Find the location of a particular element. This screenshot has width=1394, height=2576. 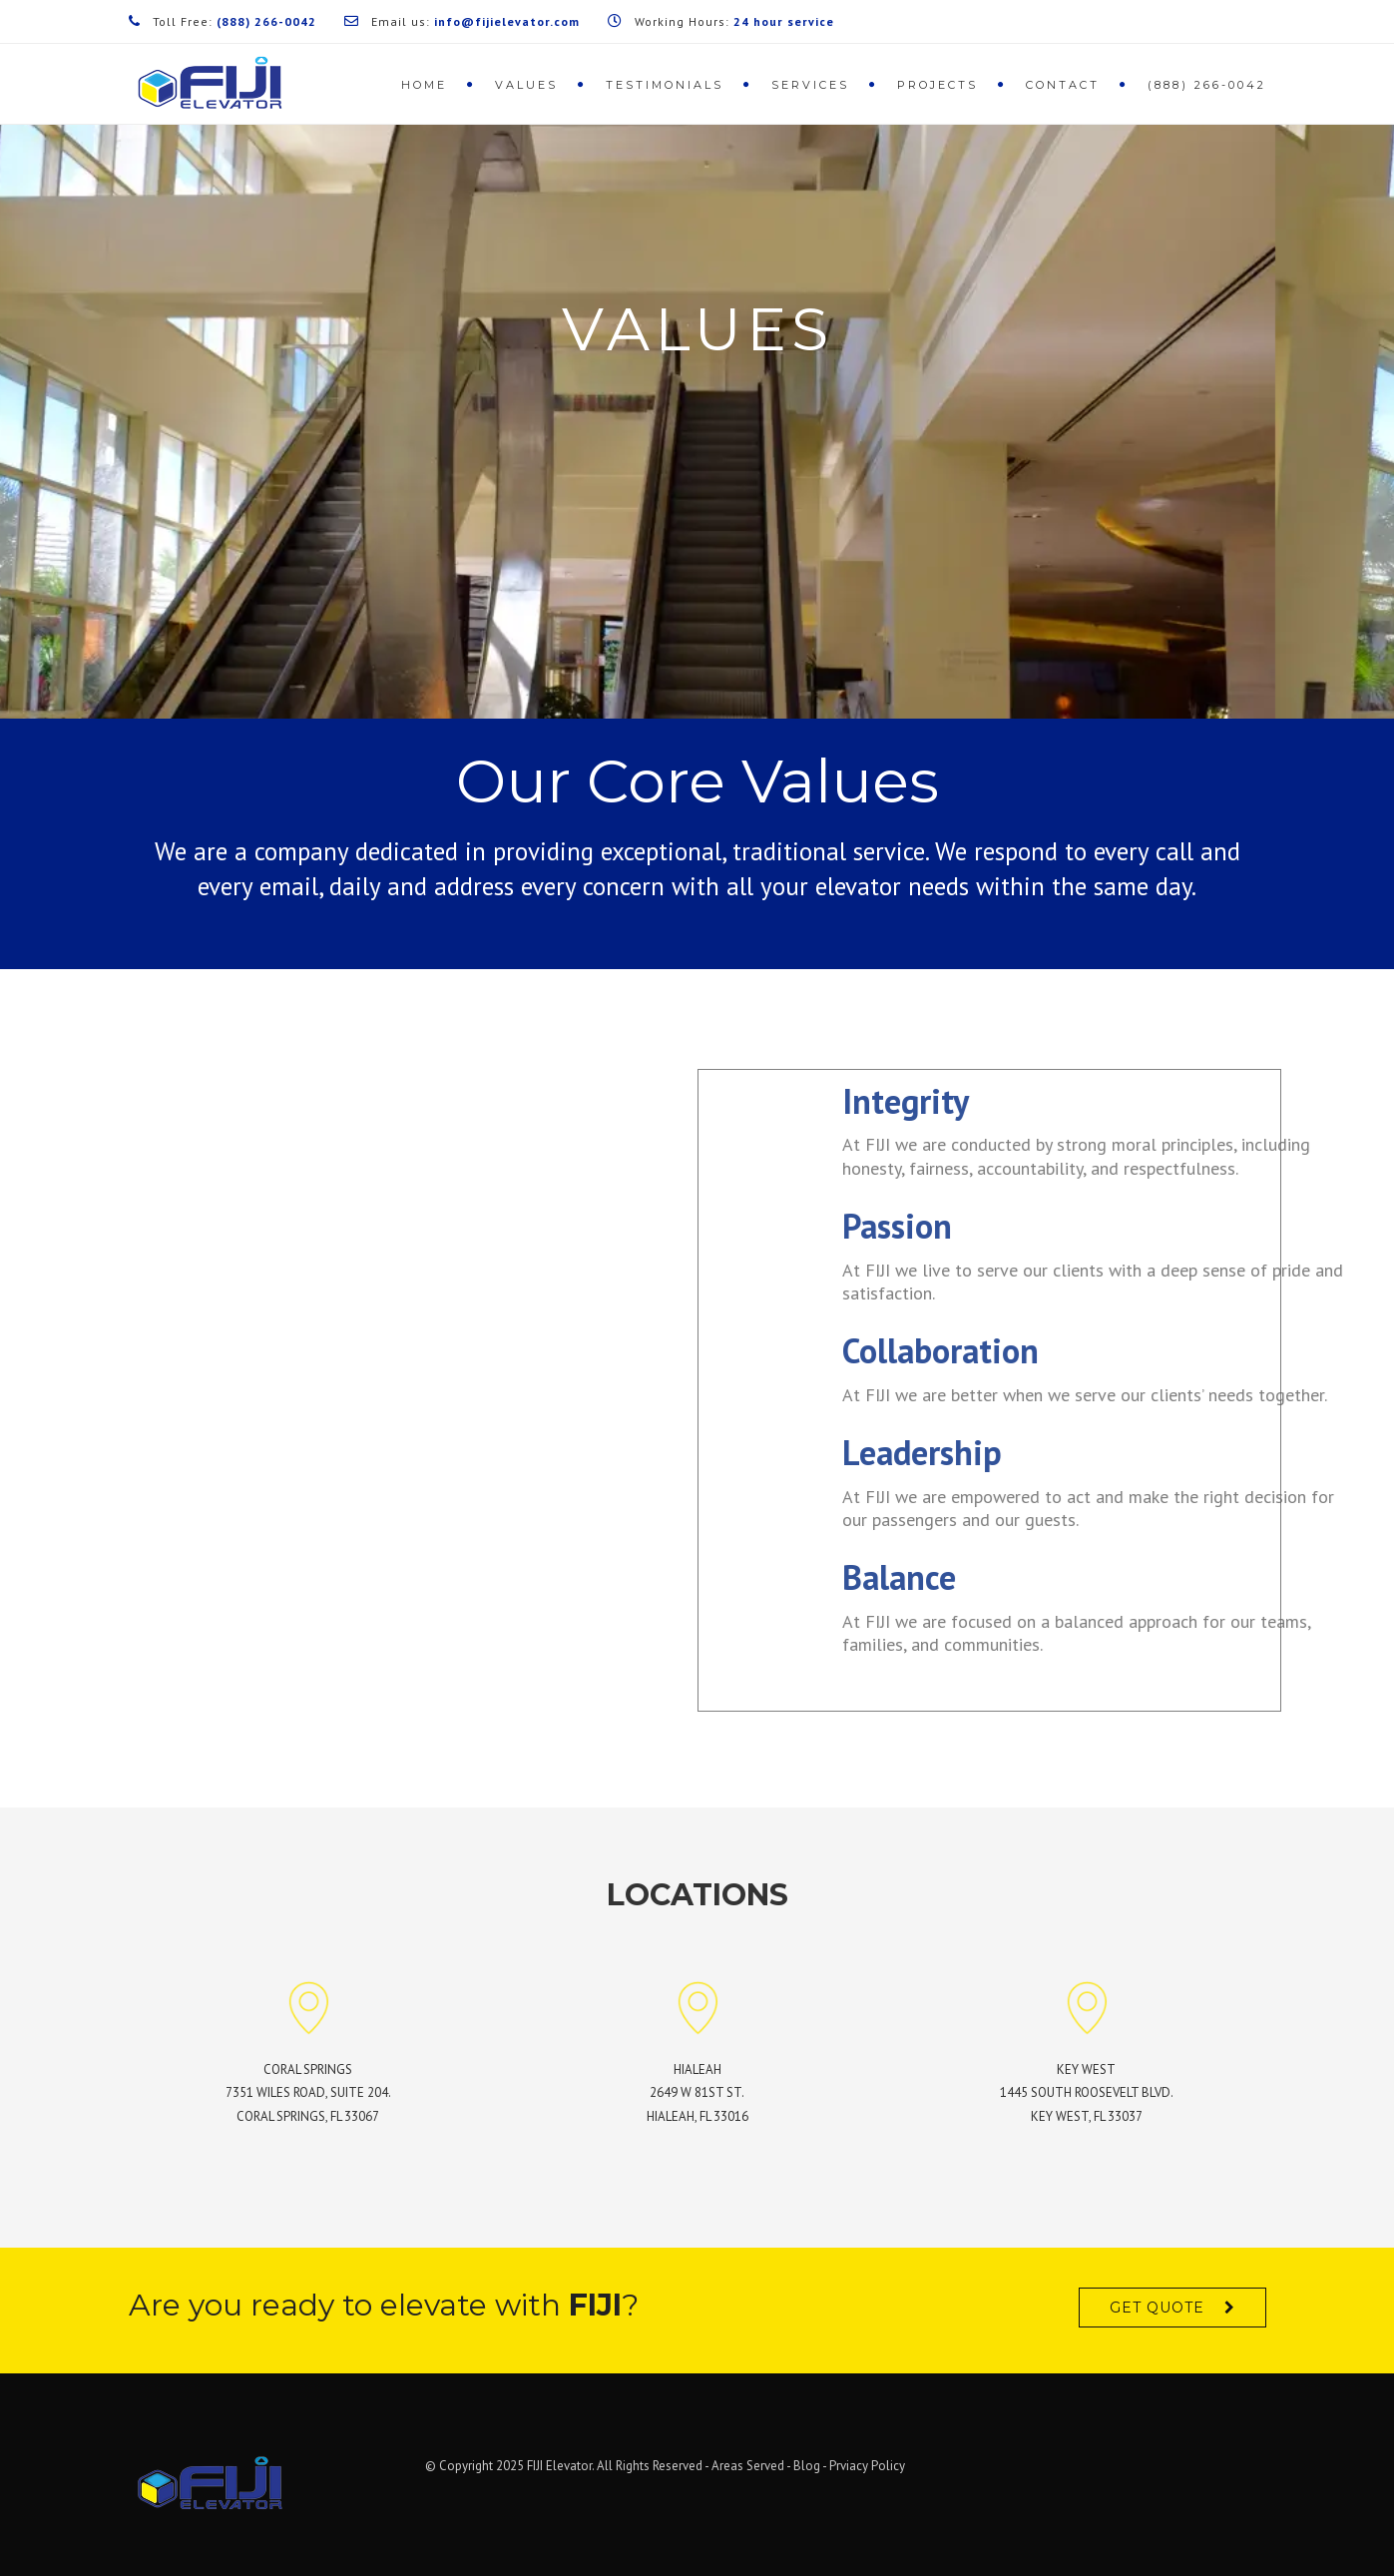

Testimonials is located at coordinates (664, 85).